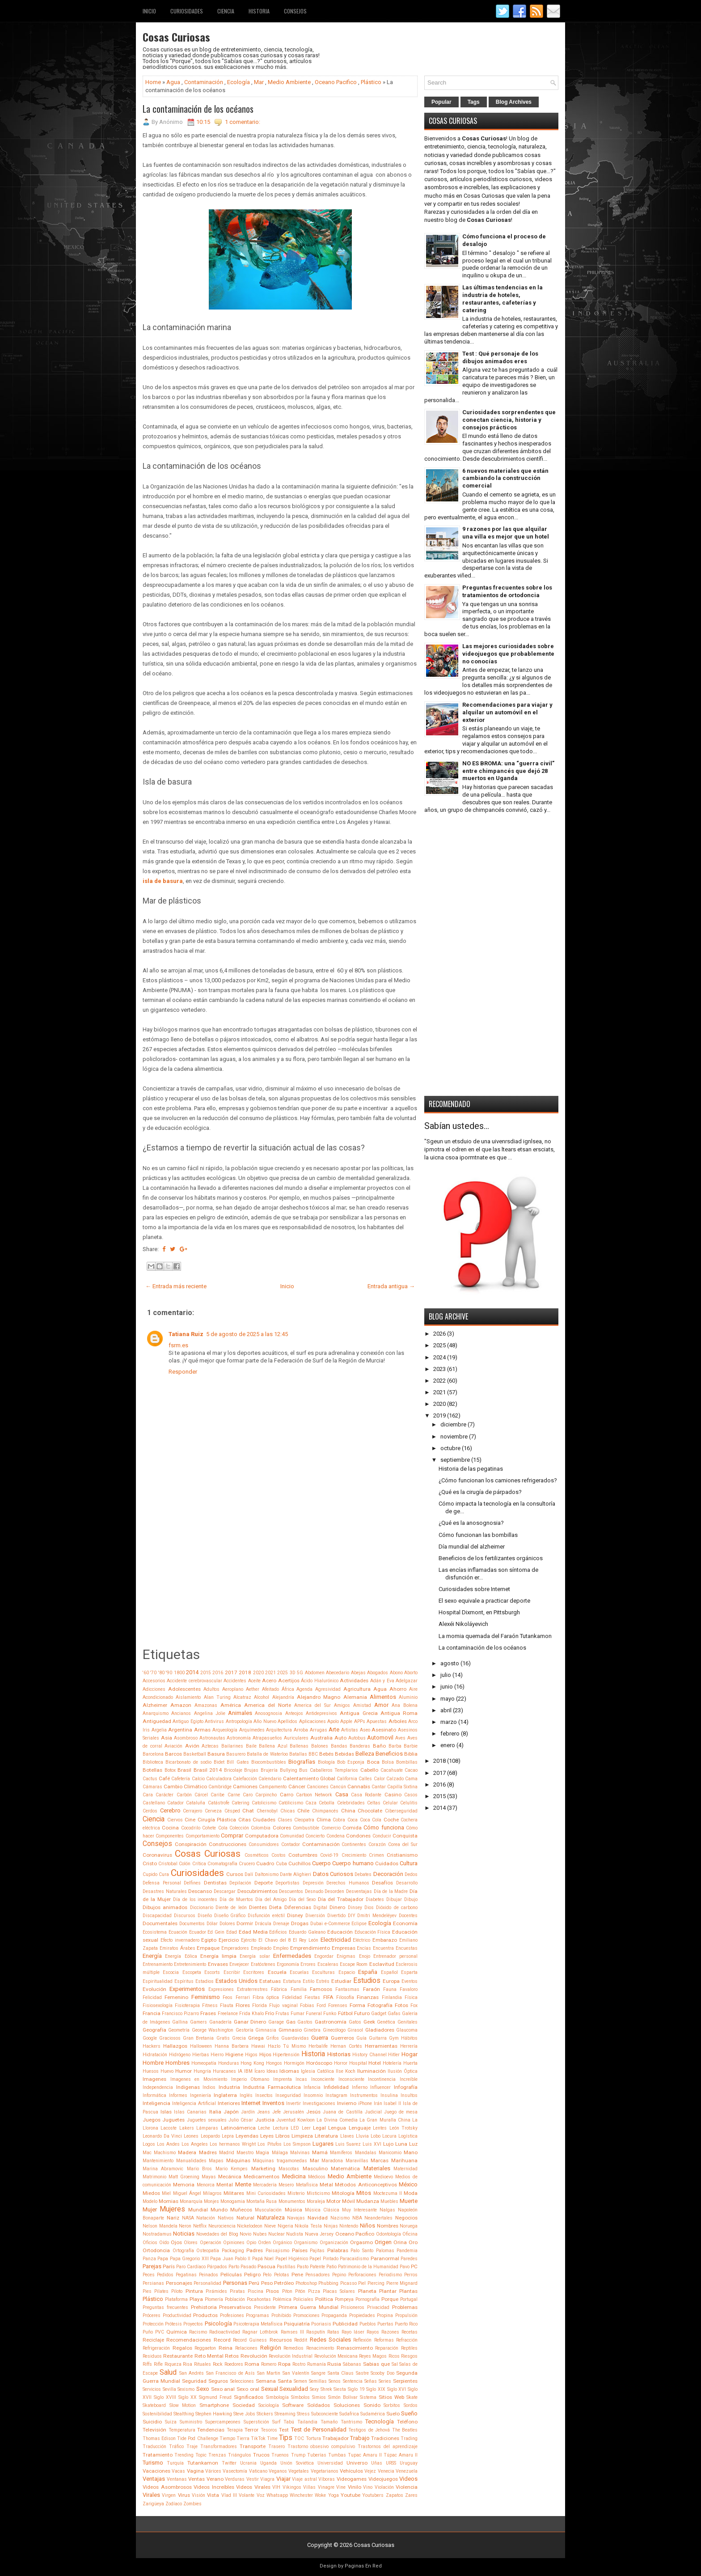 The height and width of the screenshot is (2576, 701). What do you see at coordinates (300, 2340) in the screenshot?
I see `Reddit` at bounding box center [300, 2340].